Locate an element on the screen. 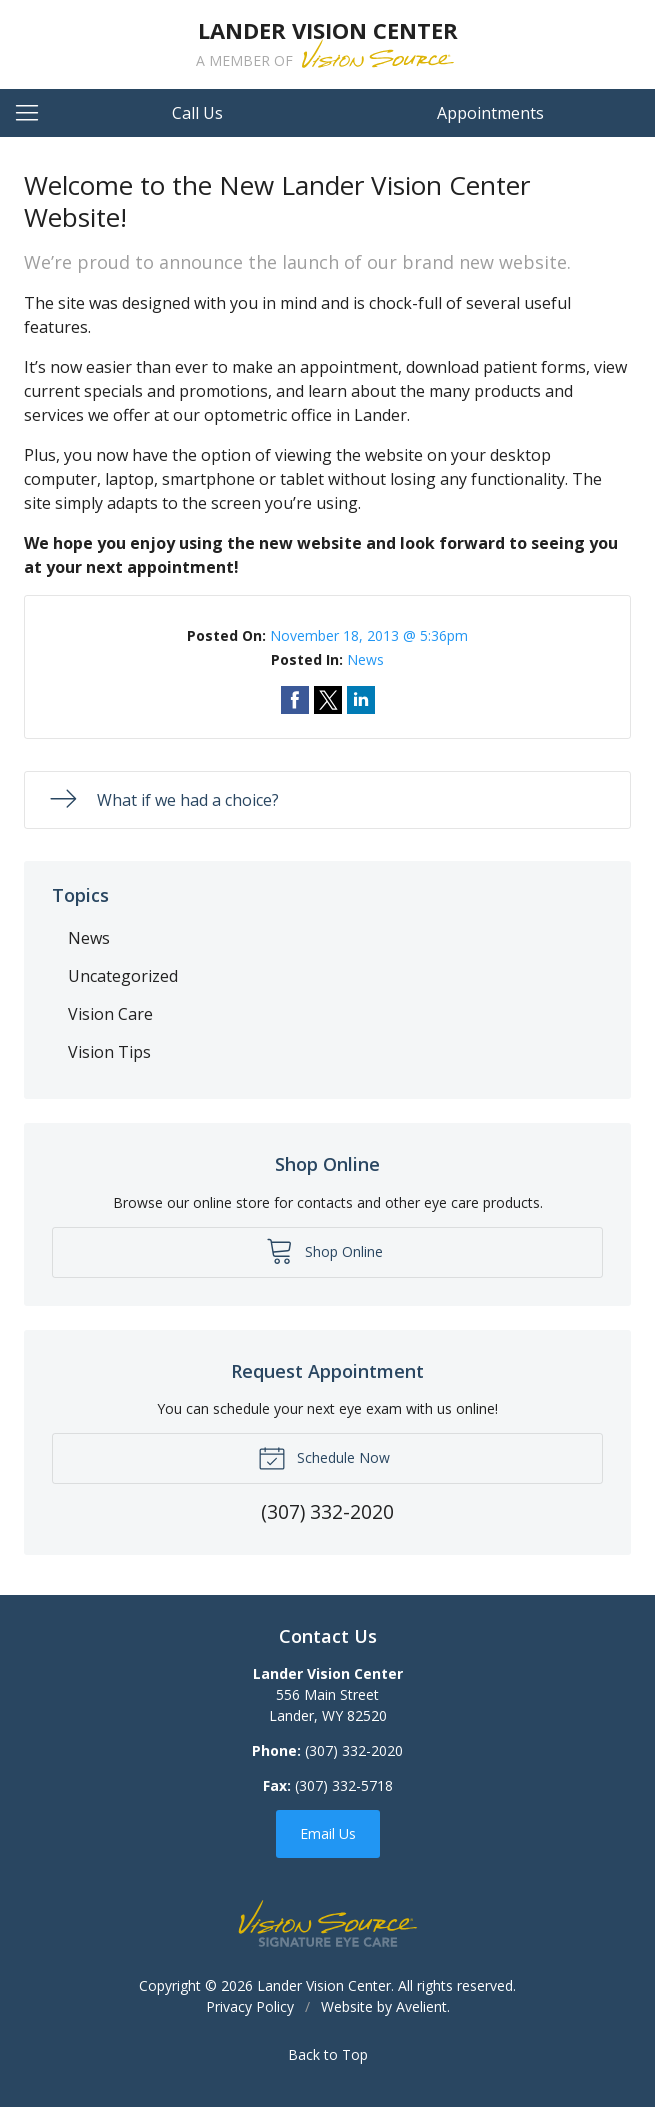 The image size is (655, 2107). Shop Online is located at coordinates (324, 1250).